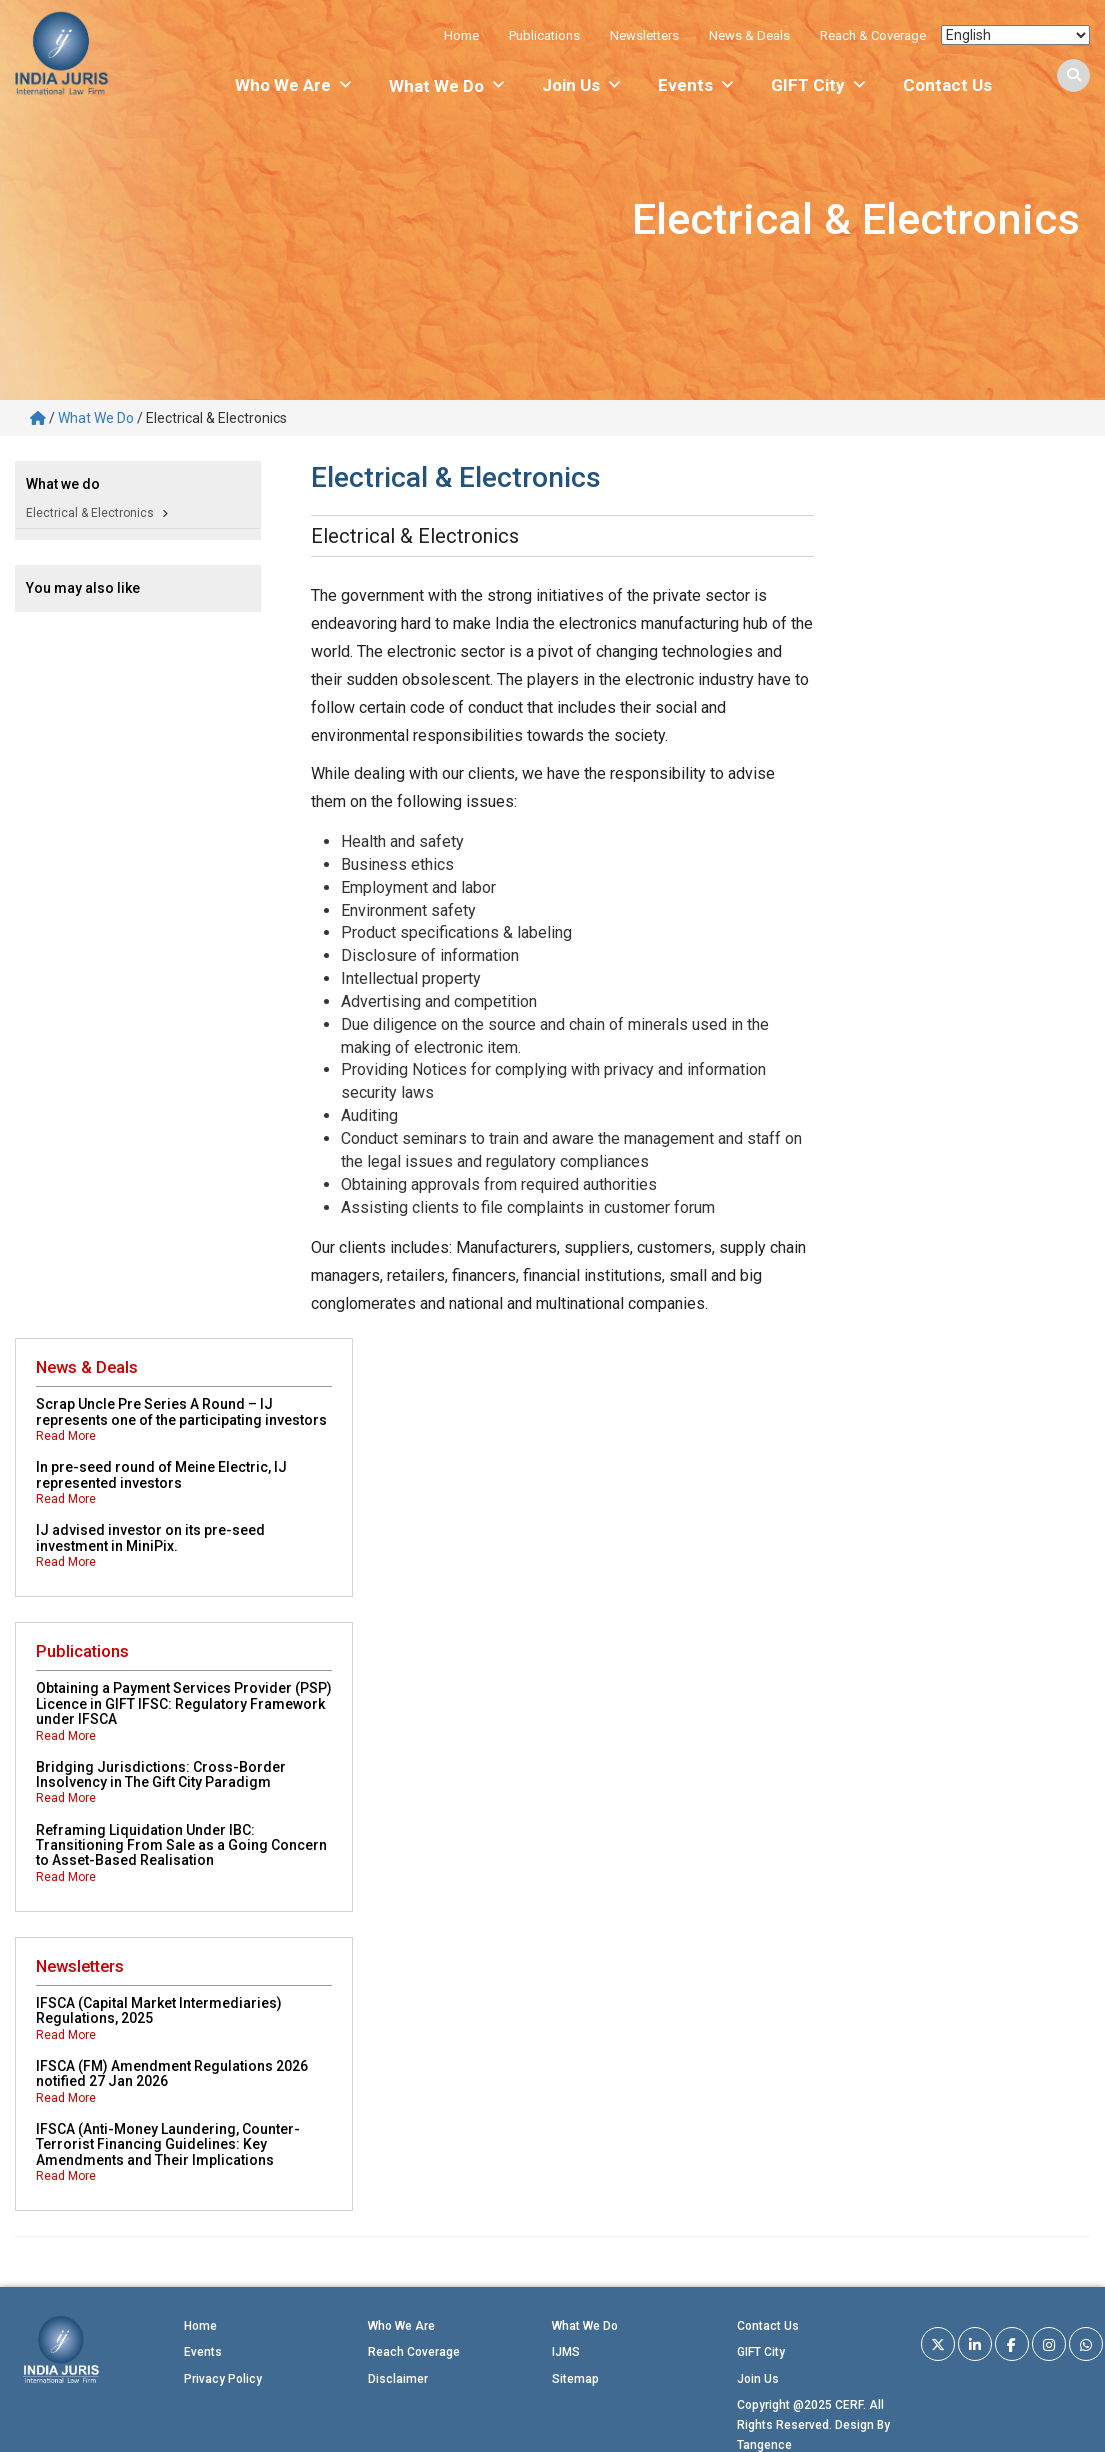  I want to click on Newsletters, so click(644, 35).